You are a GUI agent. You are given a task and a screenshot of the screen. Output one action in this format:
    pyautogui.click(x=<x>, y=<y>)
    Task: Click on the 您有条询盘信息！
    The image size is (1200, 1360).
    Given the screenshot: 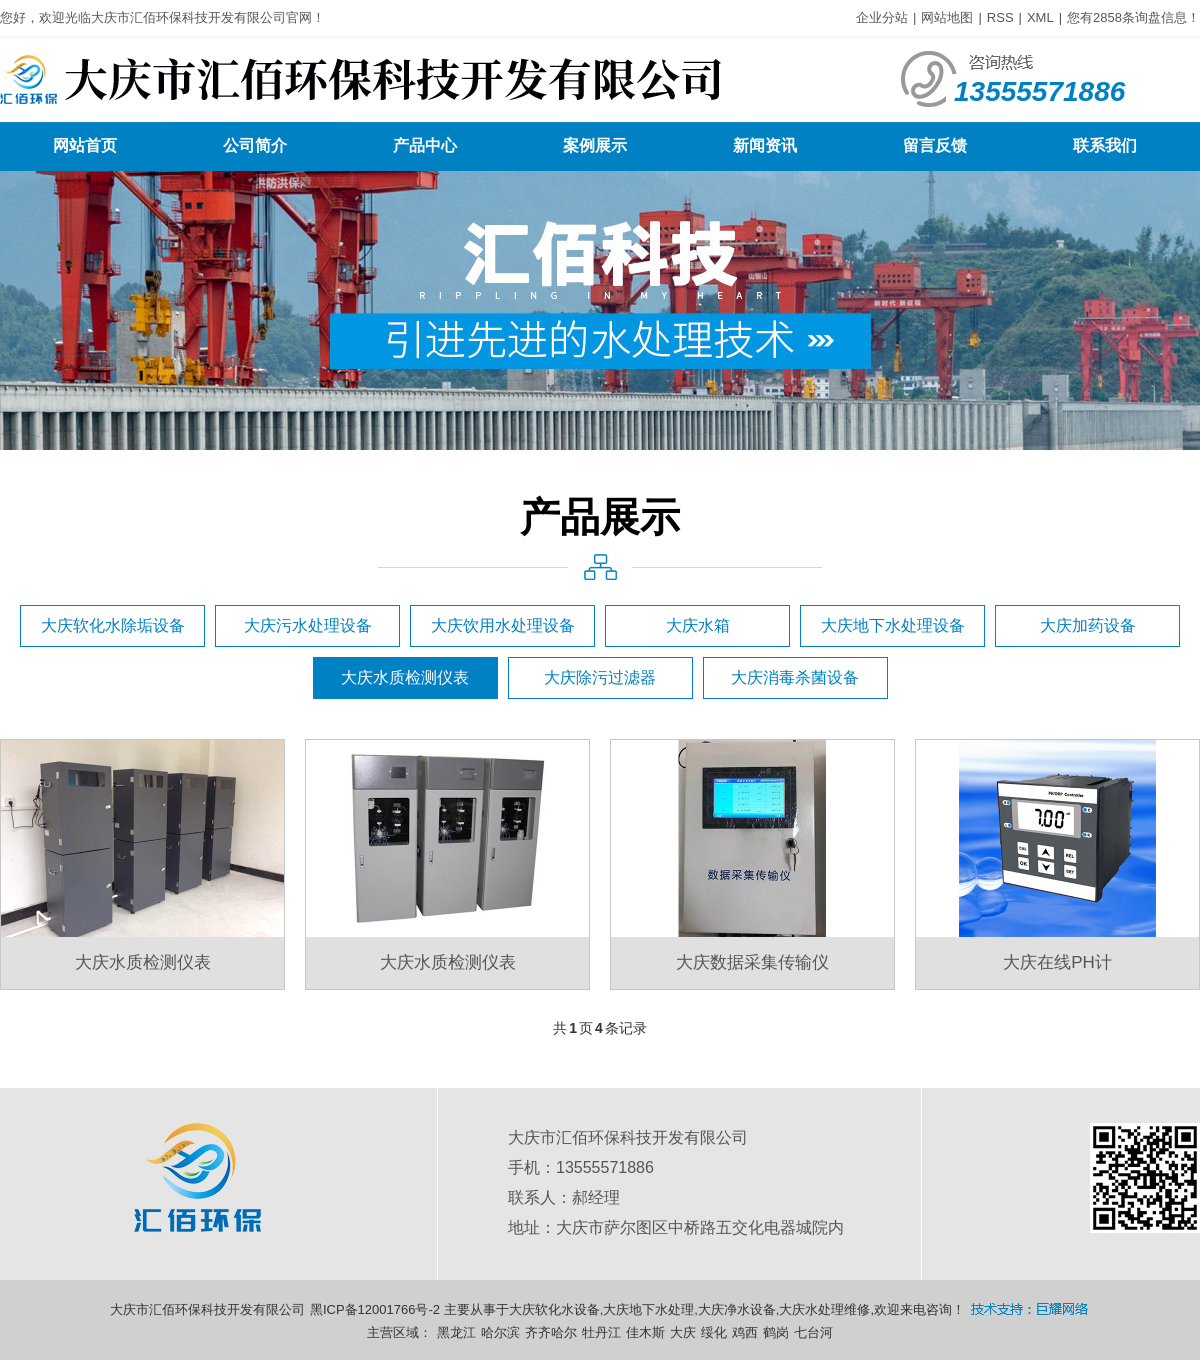 What is the action you would take?
    pyautogui.click(x=1133, y=17)
    